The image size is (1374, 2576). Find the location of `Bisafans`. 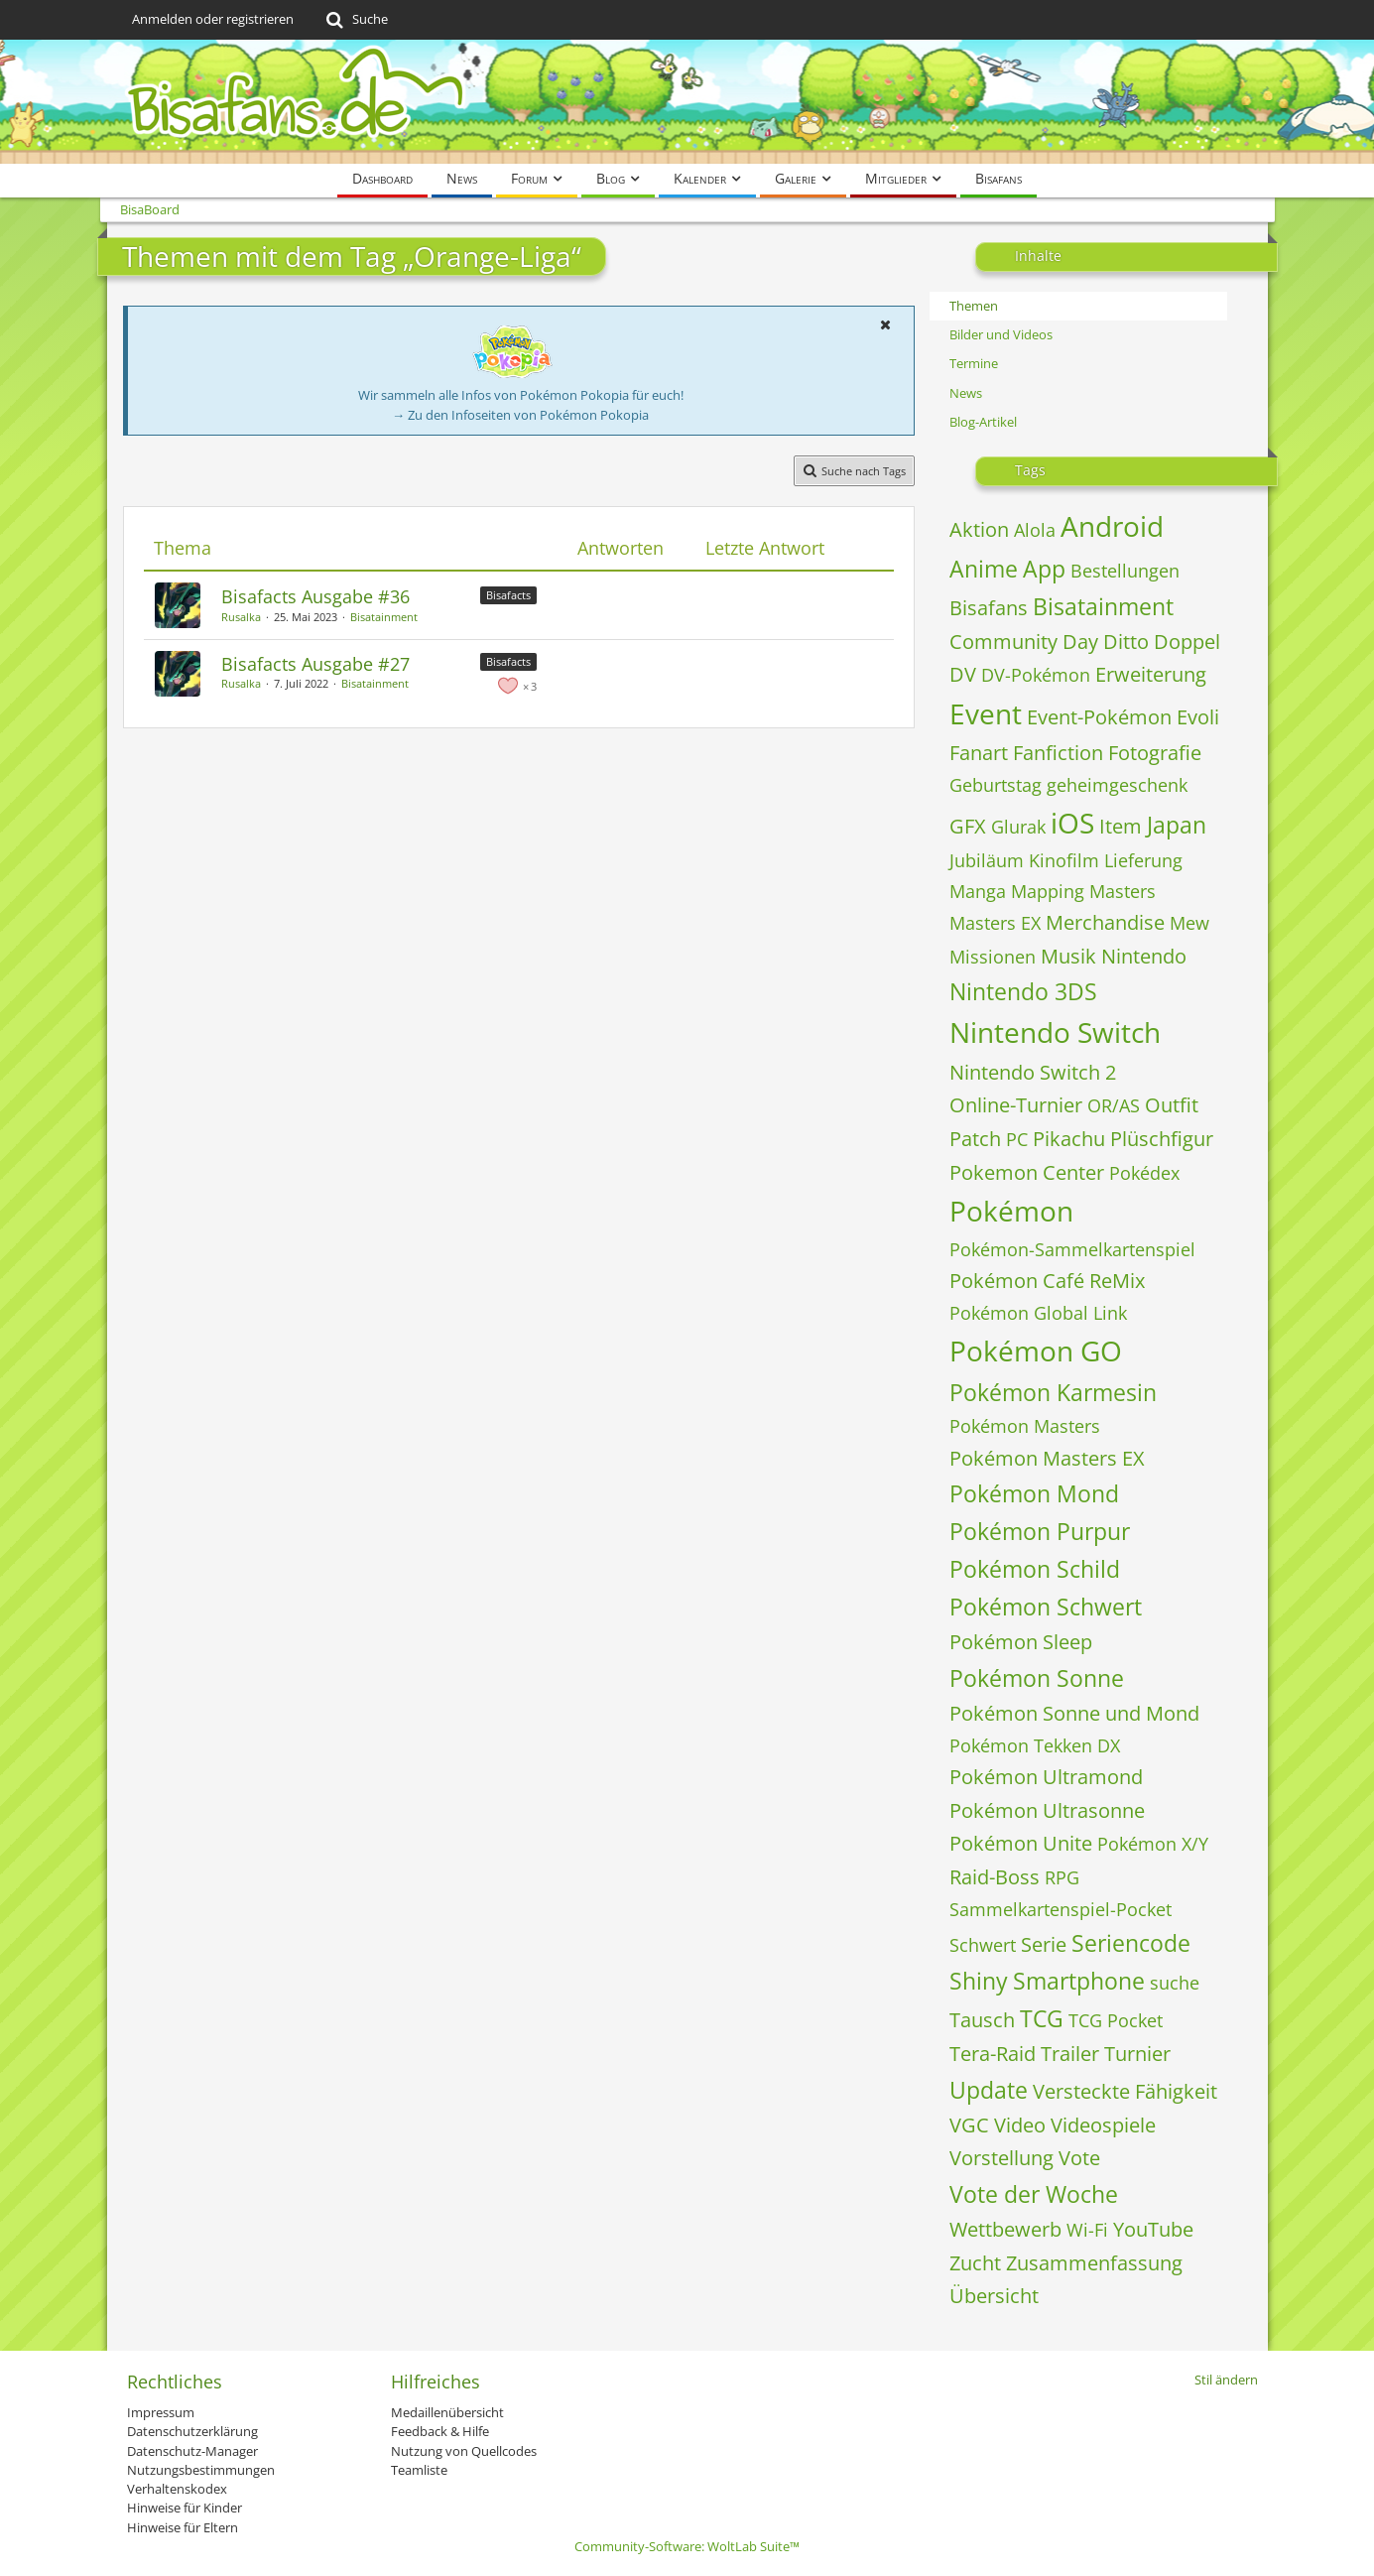

Bisafans is located at coordinates (988, 607).